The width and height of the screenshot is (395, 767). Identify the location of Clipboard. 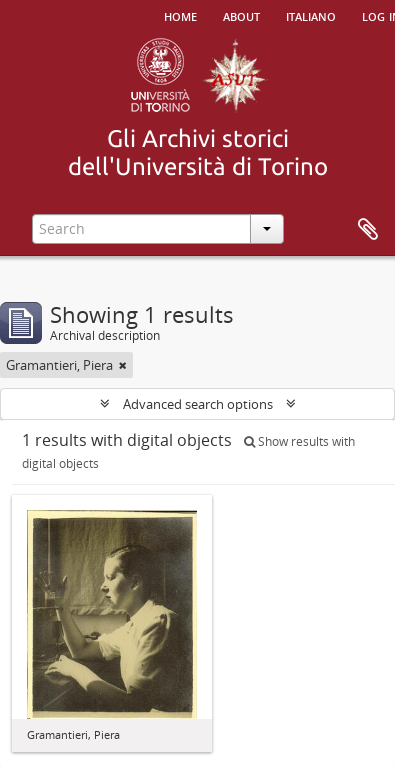
(368, 230).